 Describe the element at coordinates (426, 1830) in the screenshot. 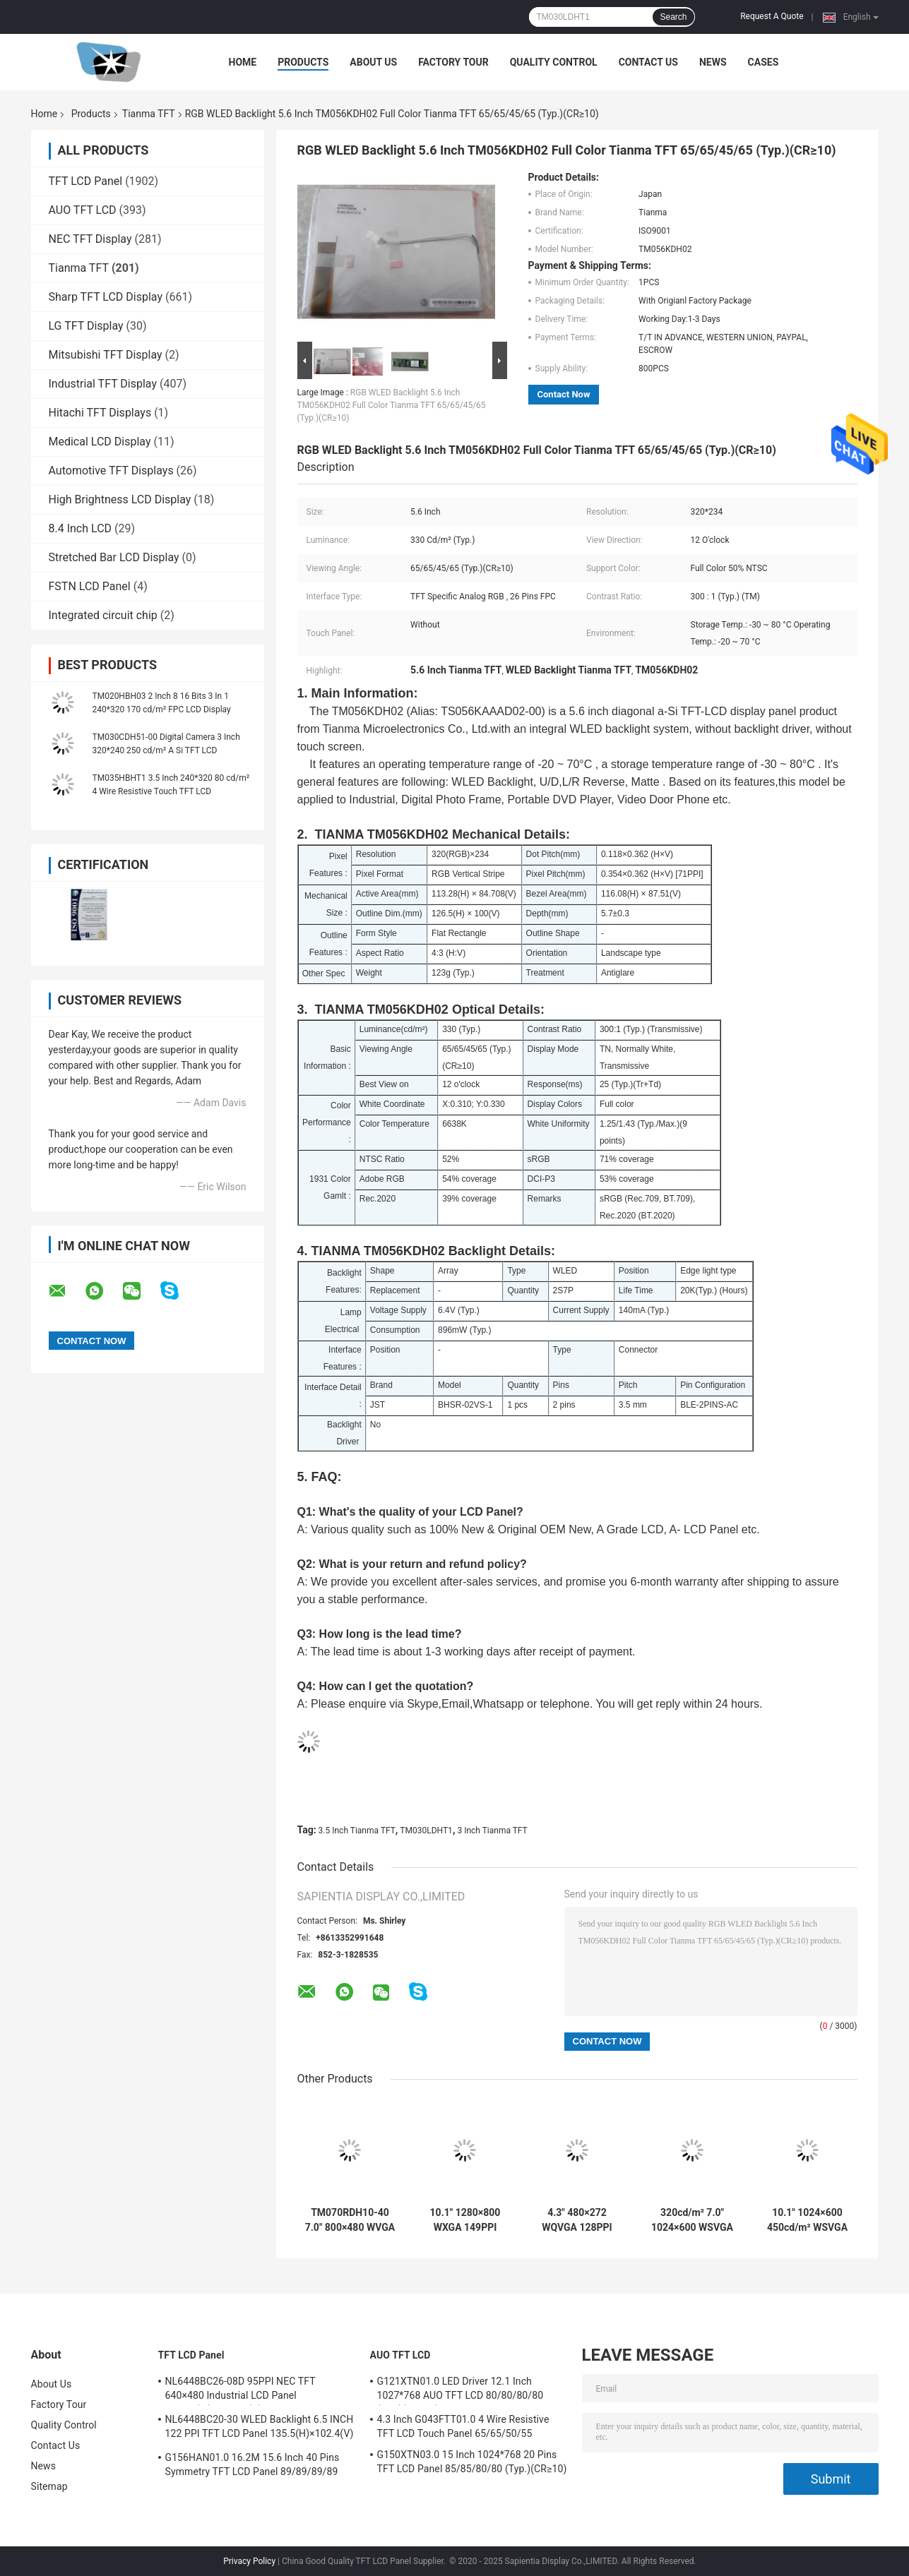

I see `TM030LDHT1` at that location.